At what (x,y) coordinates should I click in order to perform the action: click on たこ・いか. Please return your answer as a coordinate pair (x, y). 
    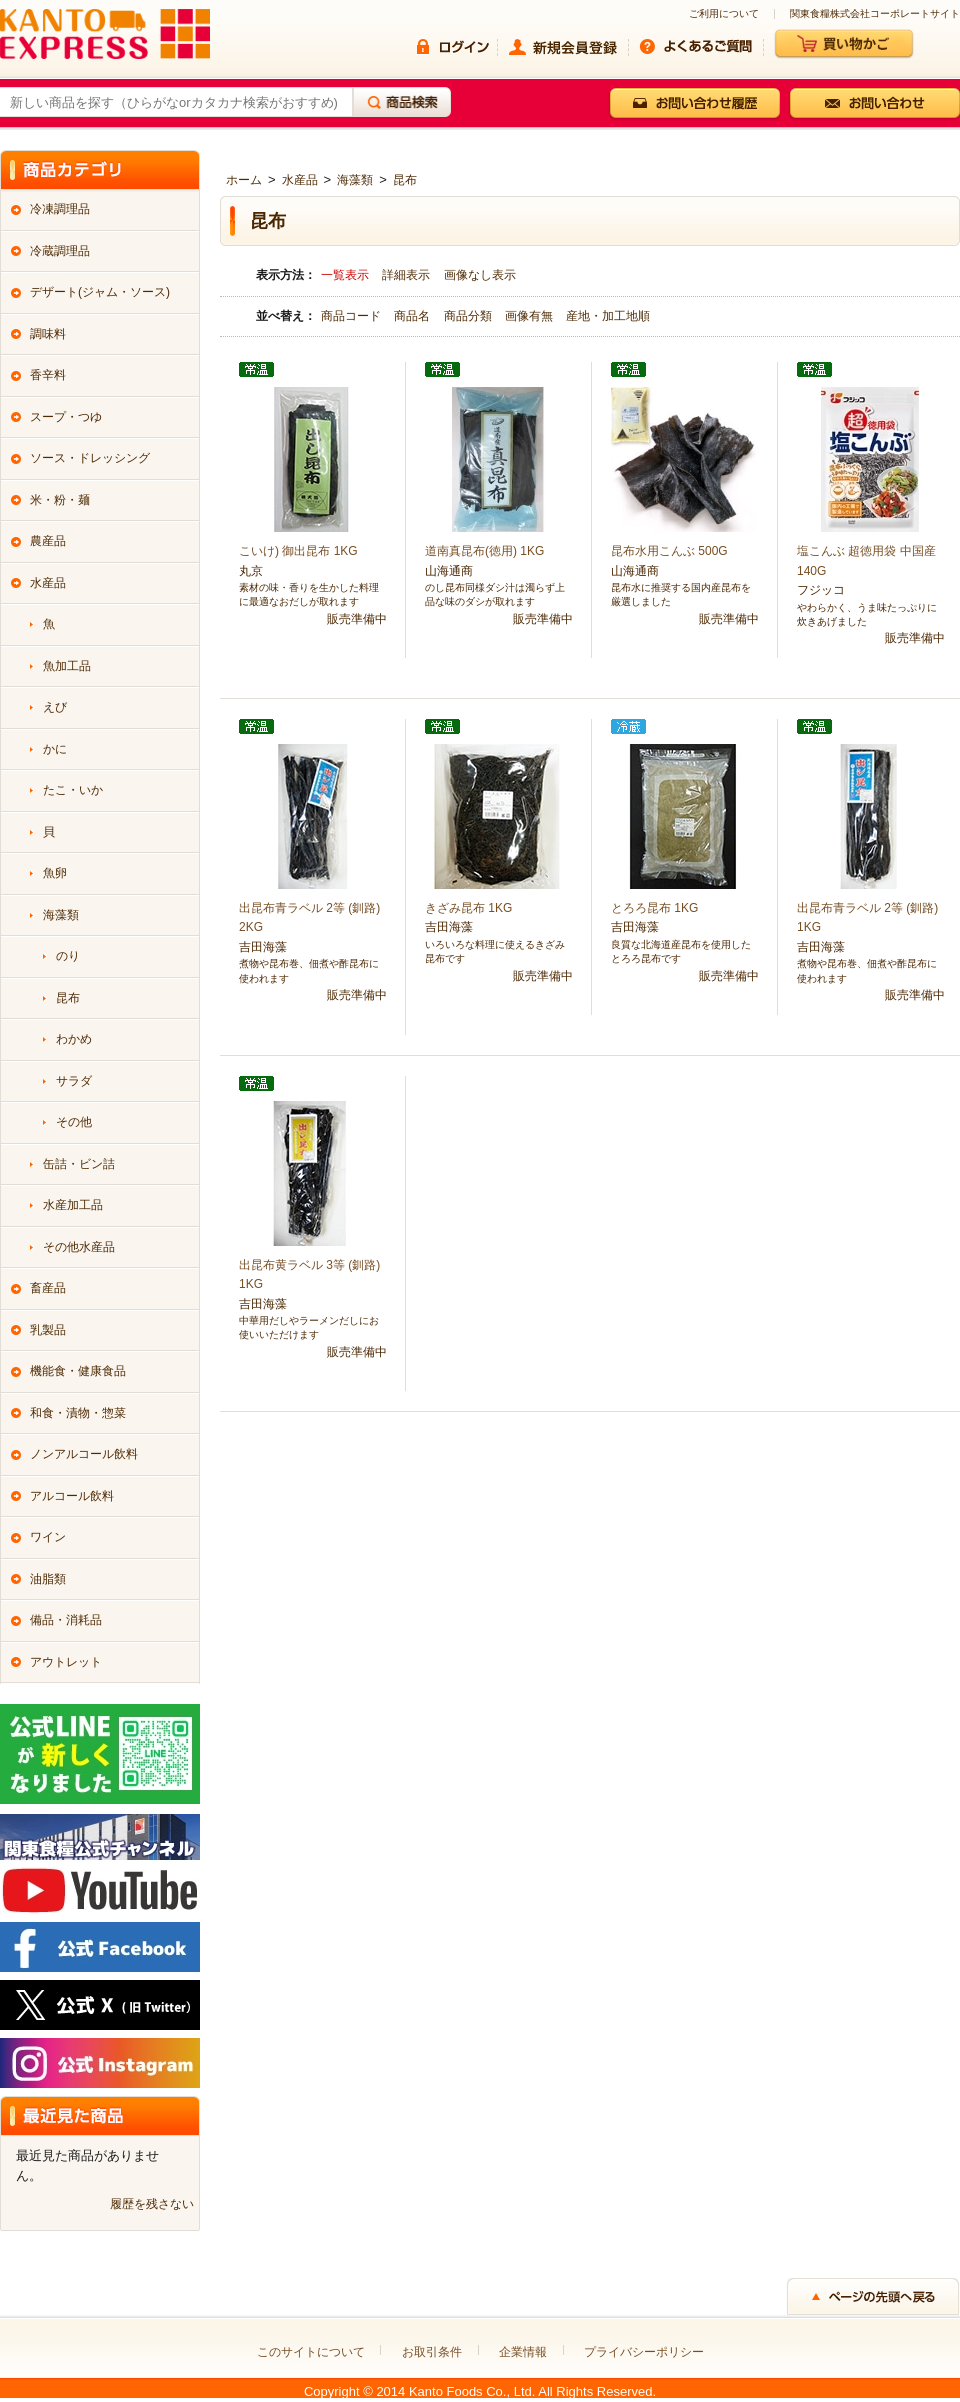
    Looking at the image, I should click on (73, 790).